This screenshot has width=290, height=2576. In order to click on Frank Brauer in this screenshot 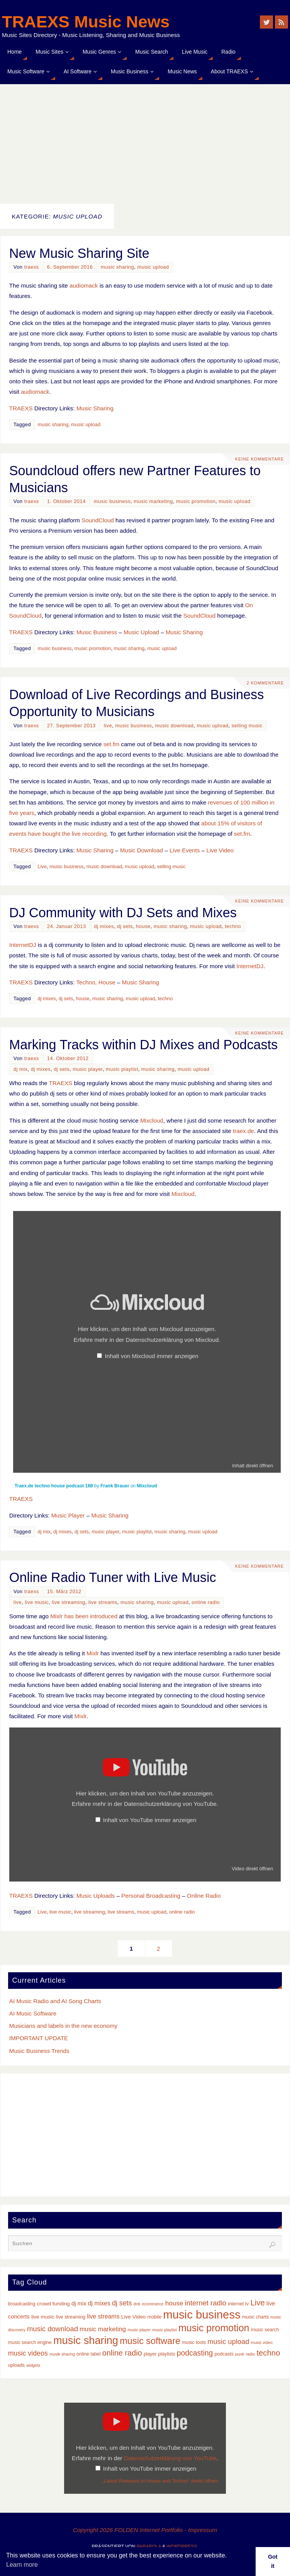, I will do `click(114, 1486)`.